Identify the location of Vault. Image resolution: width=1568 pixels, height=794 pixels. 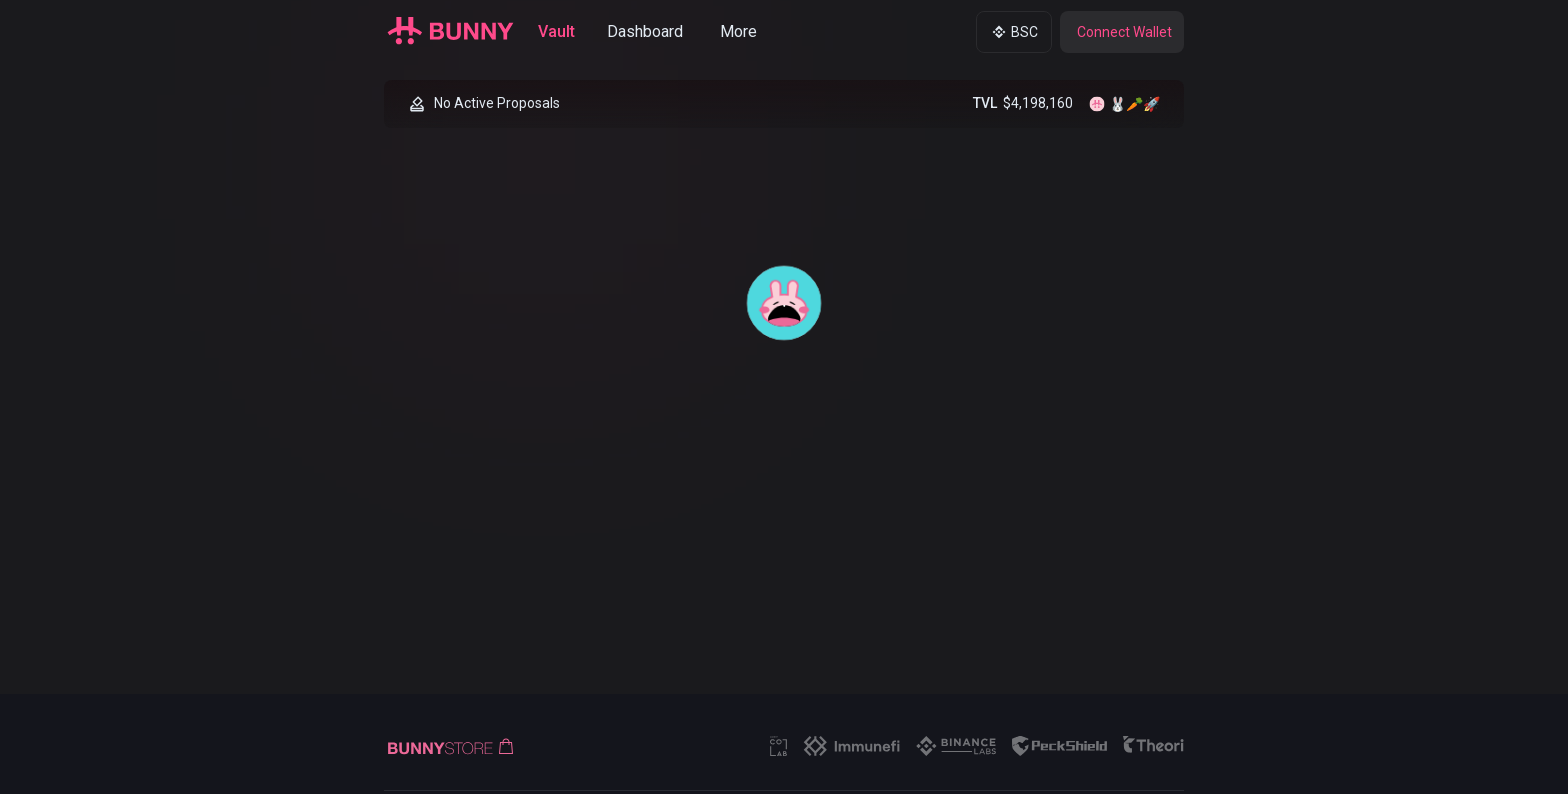
(556, 31).